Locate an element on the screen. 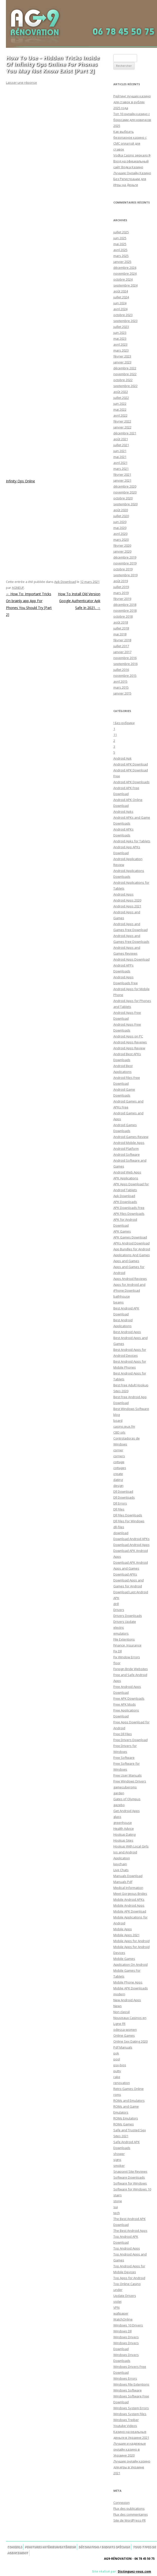 This screenshot has width=157, height=2576. VPN is located at coordinates (116, 2307).